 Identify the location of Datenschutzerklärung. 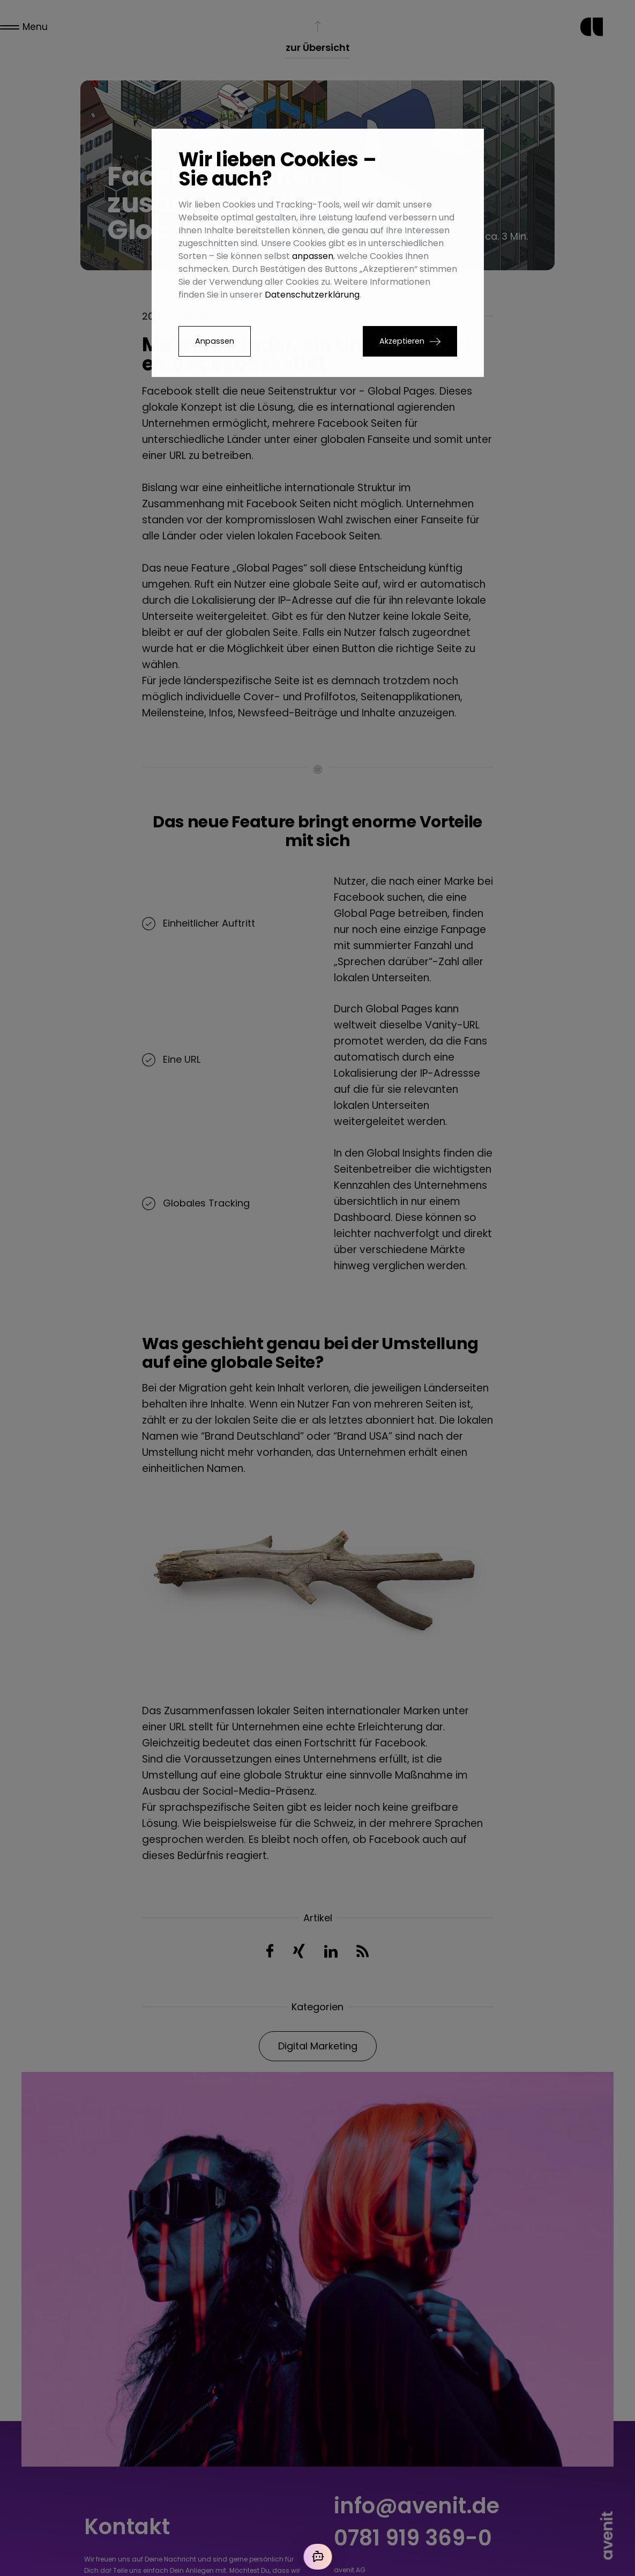
(312, 294).